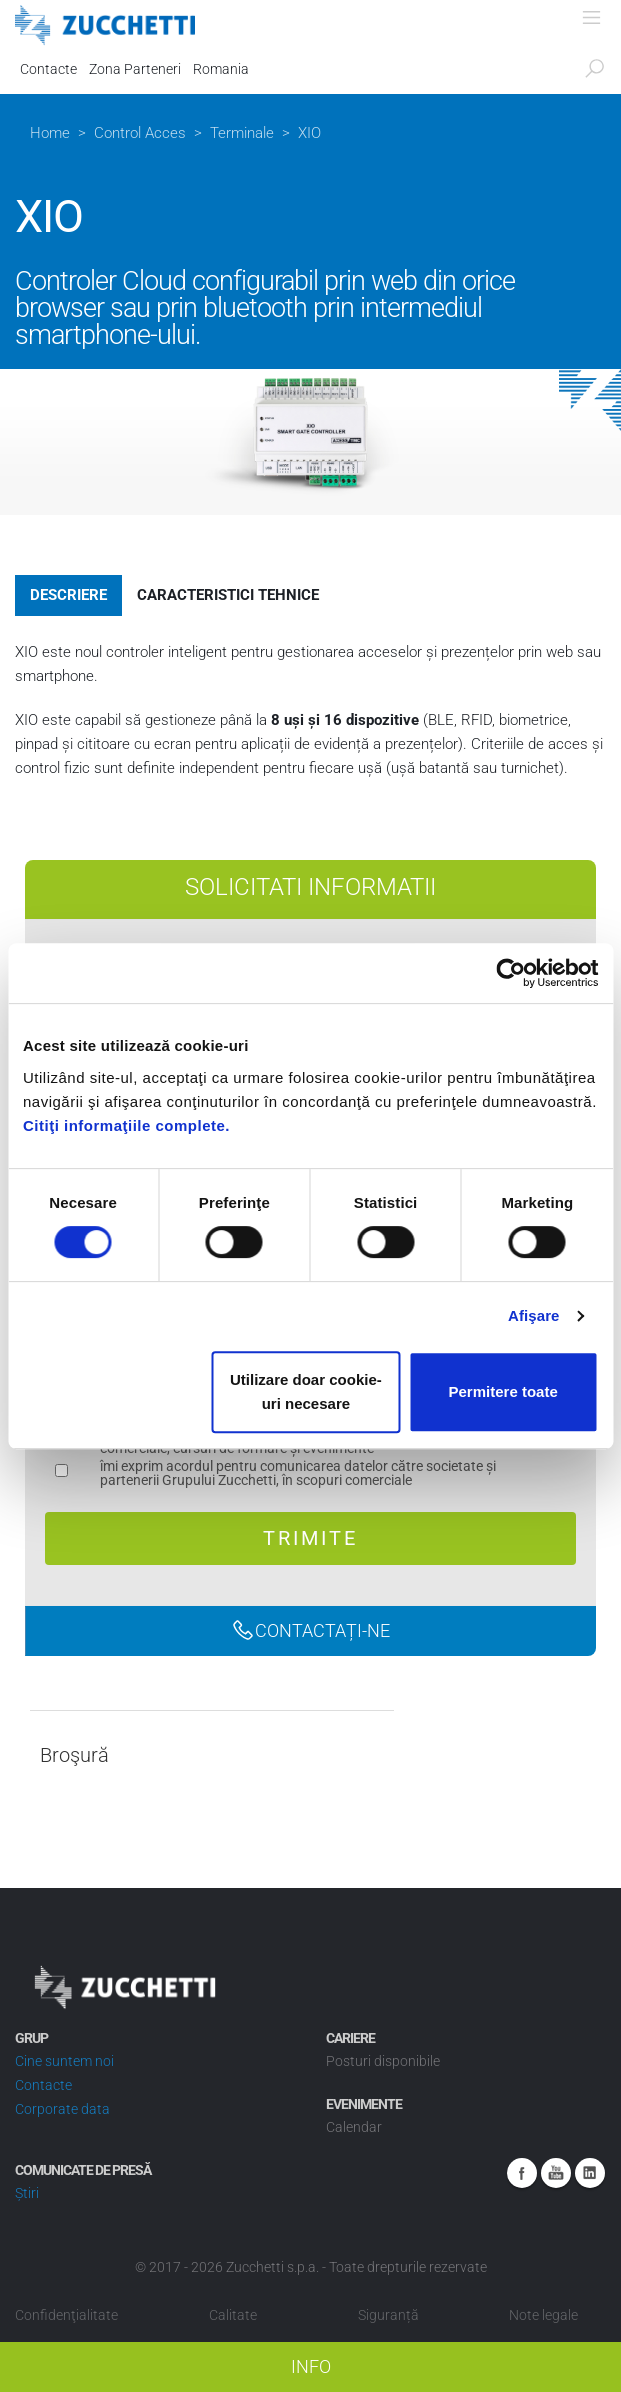 This screenshot has width=621, height=2392. What do you see at coordinates (388, 2315) in the screenshot?
I see `Siguranță` at bounding box center [388, 2315].